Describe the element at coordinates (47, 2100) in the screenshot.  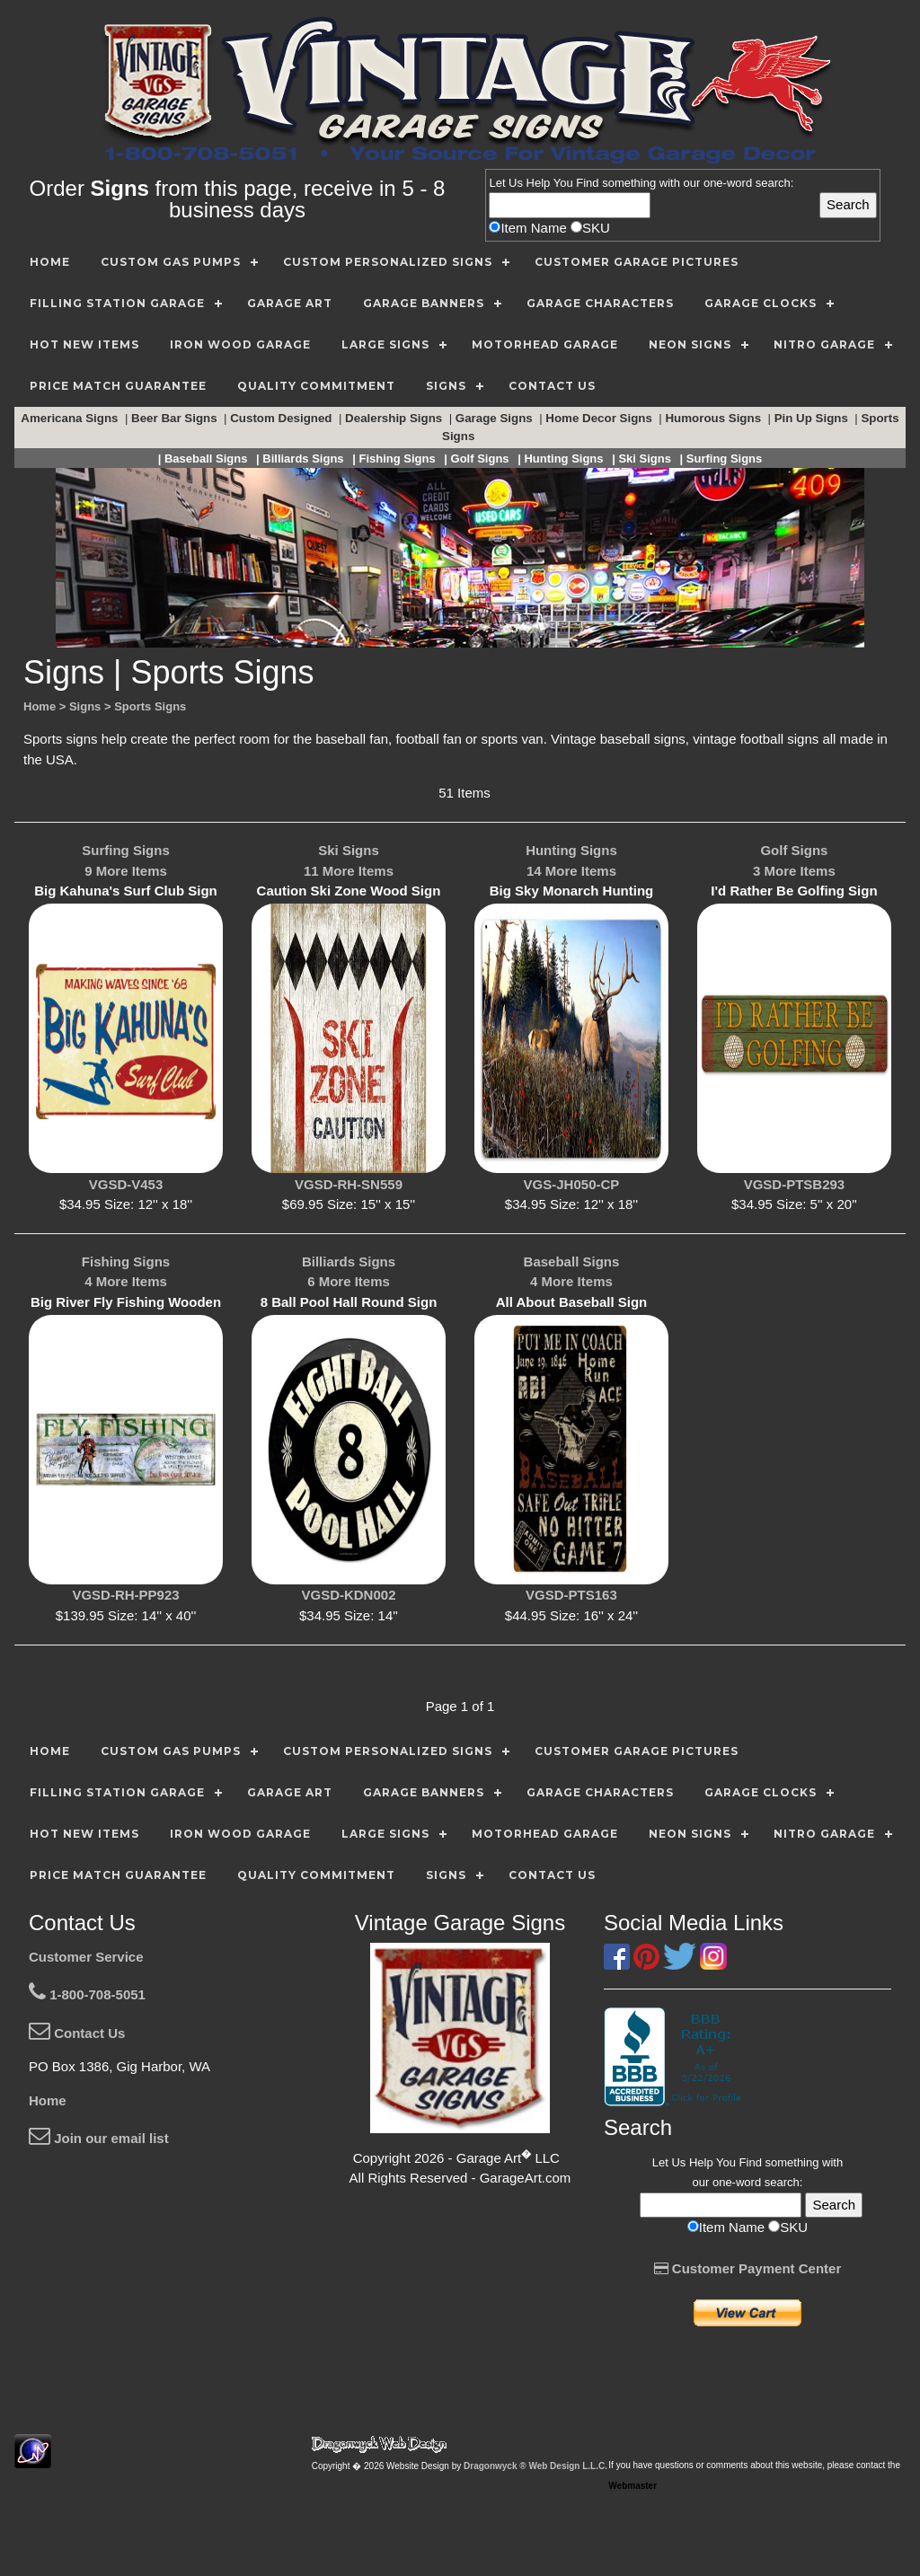
I see `Home` at that location.